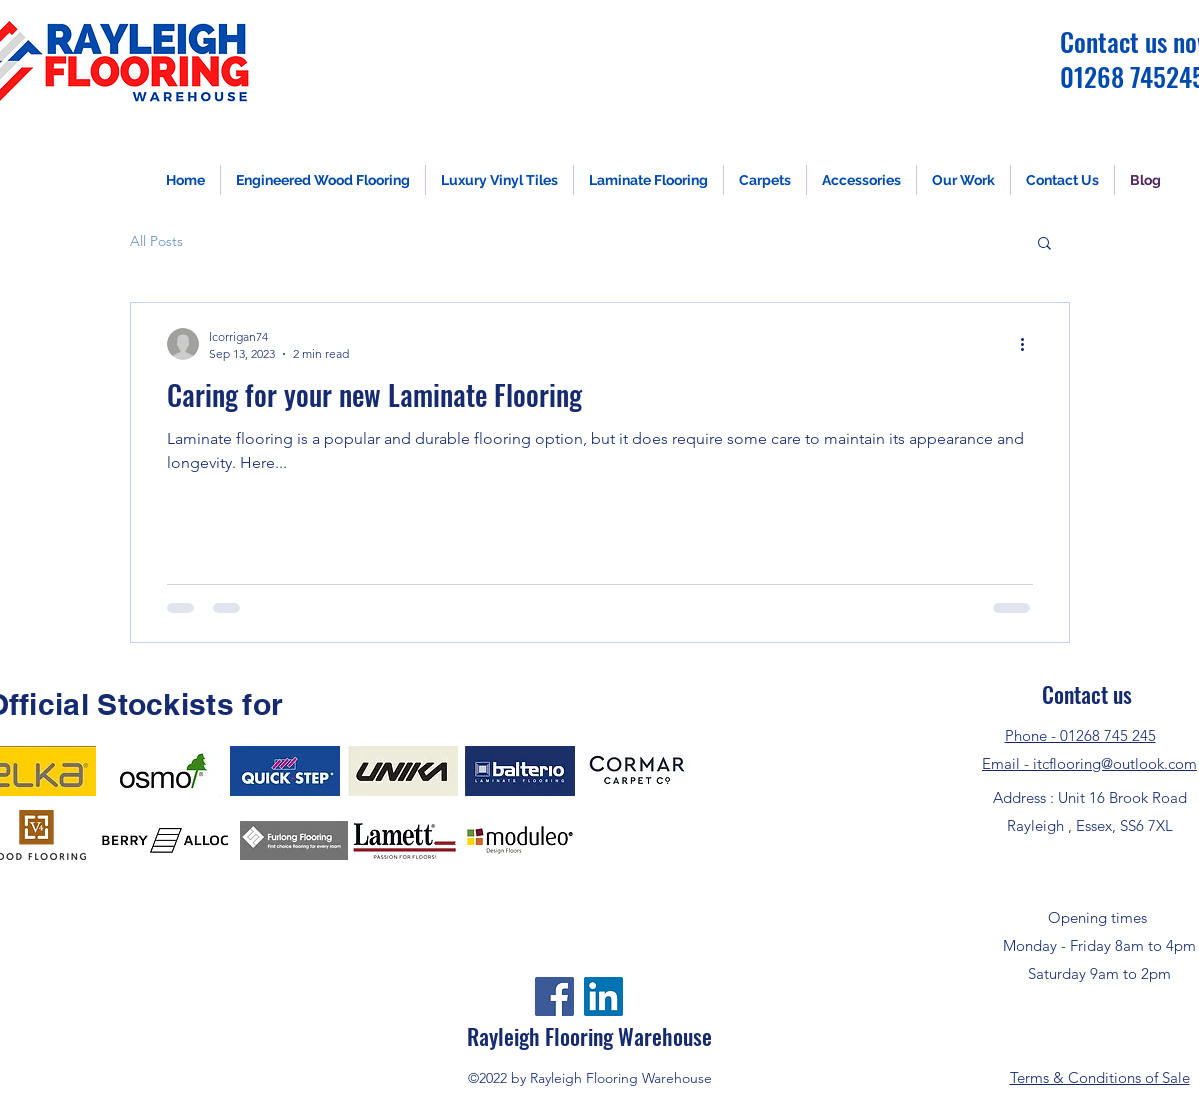  I want to click on [button], so click(1044, 244).